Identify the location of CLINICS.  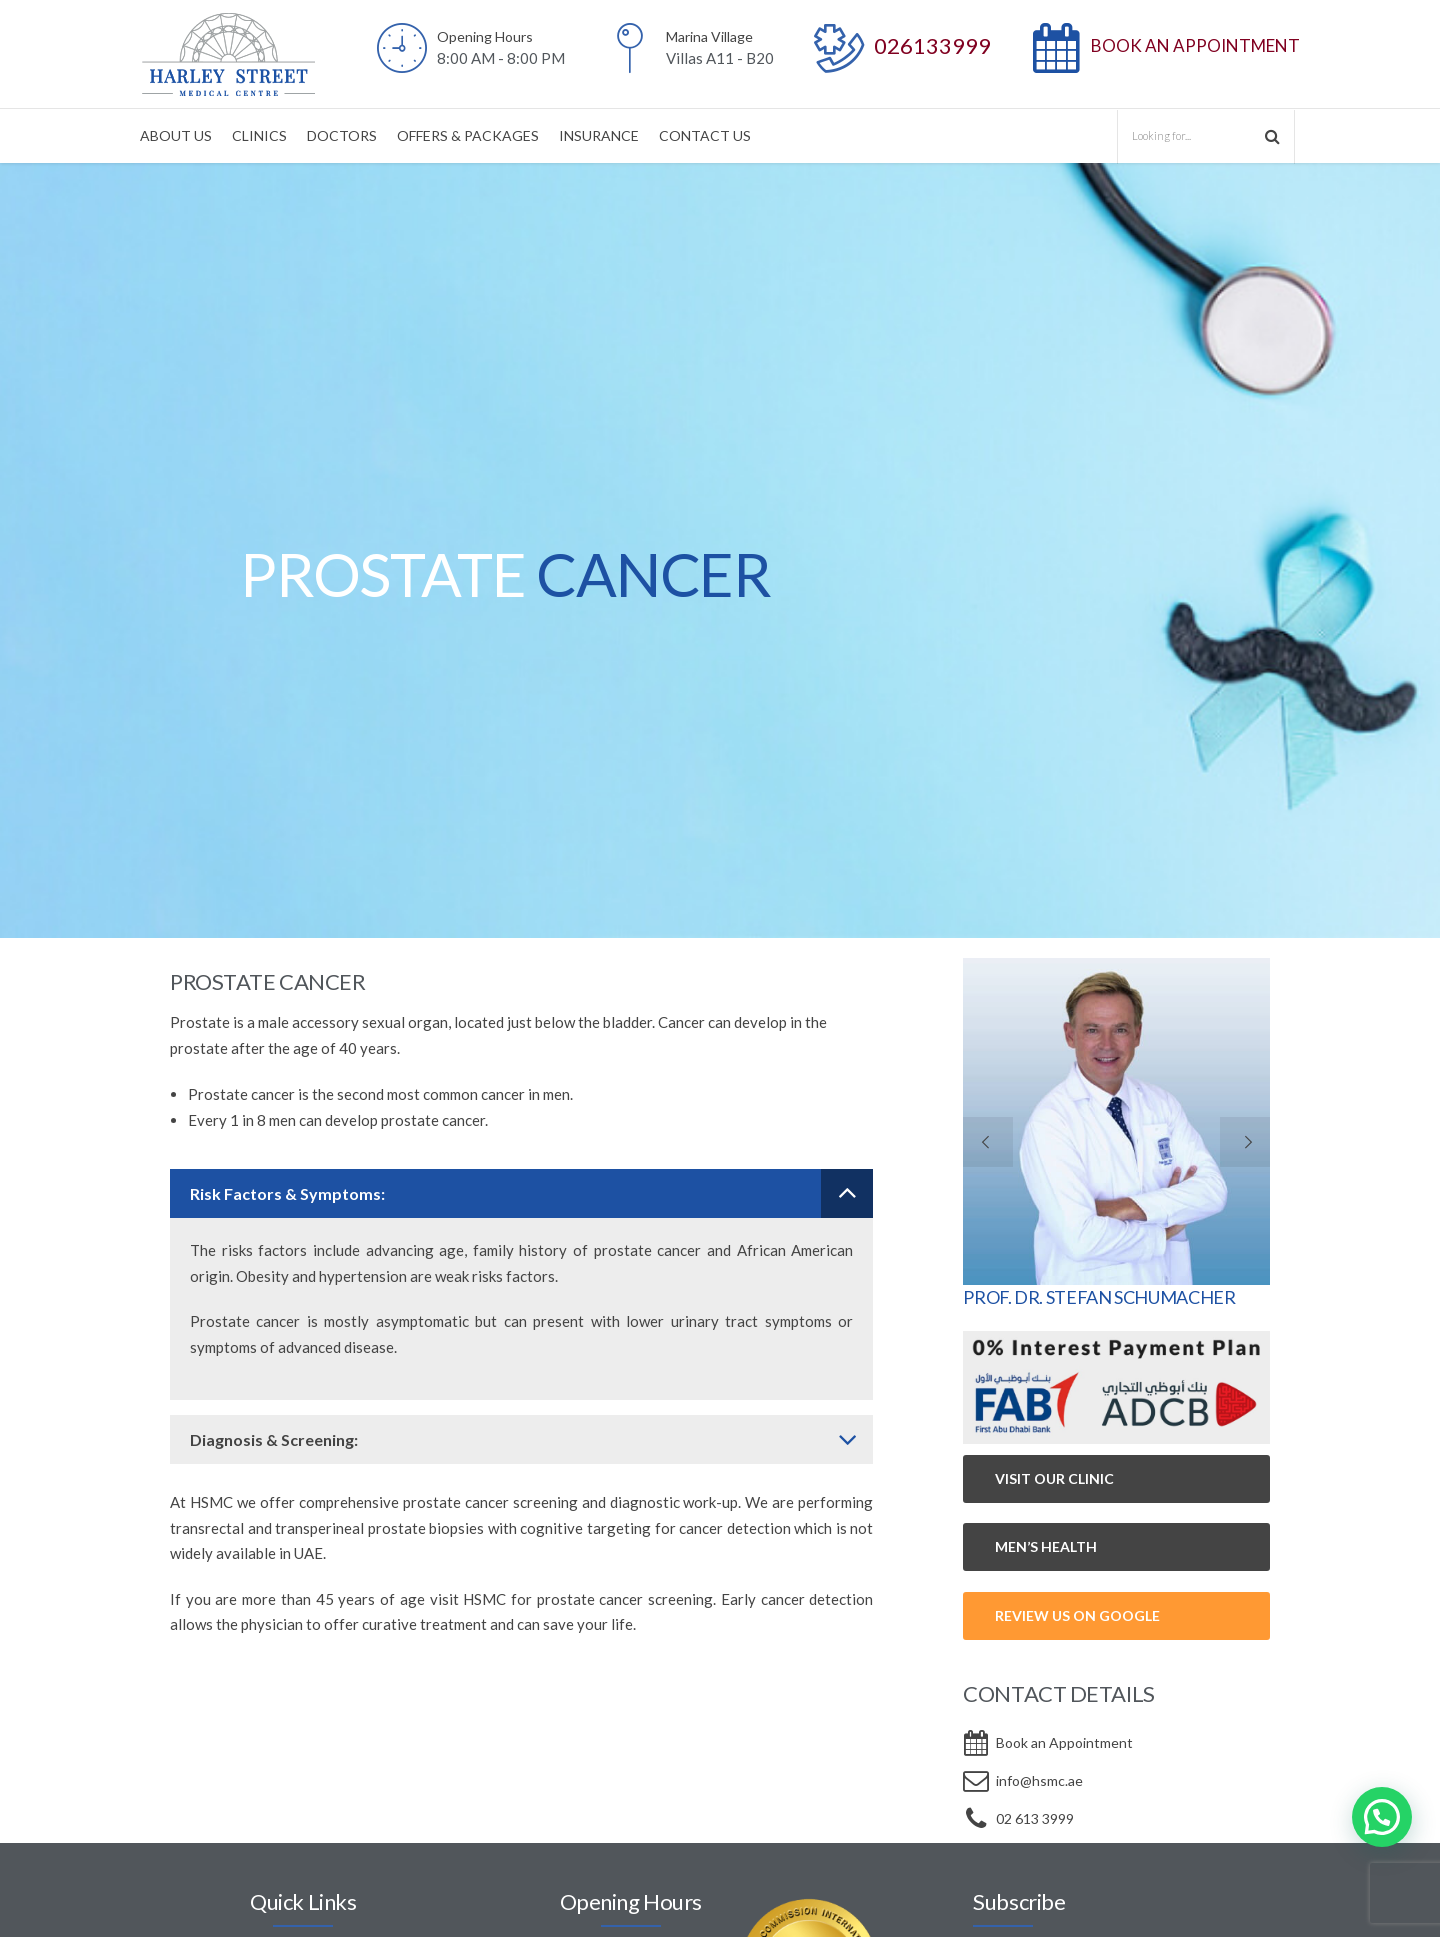
(259, 135).